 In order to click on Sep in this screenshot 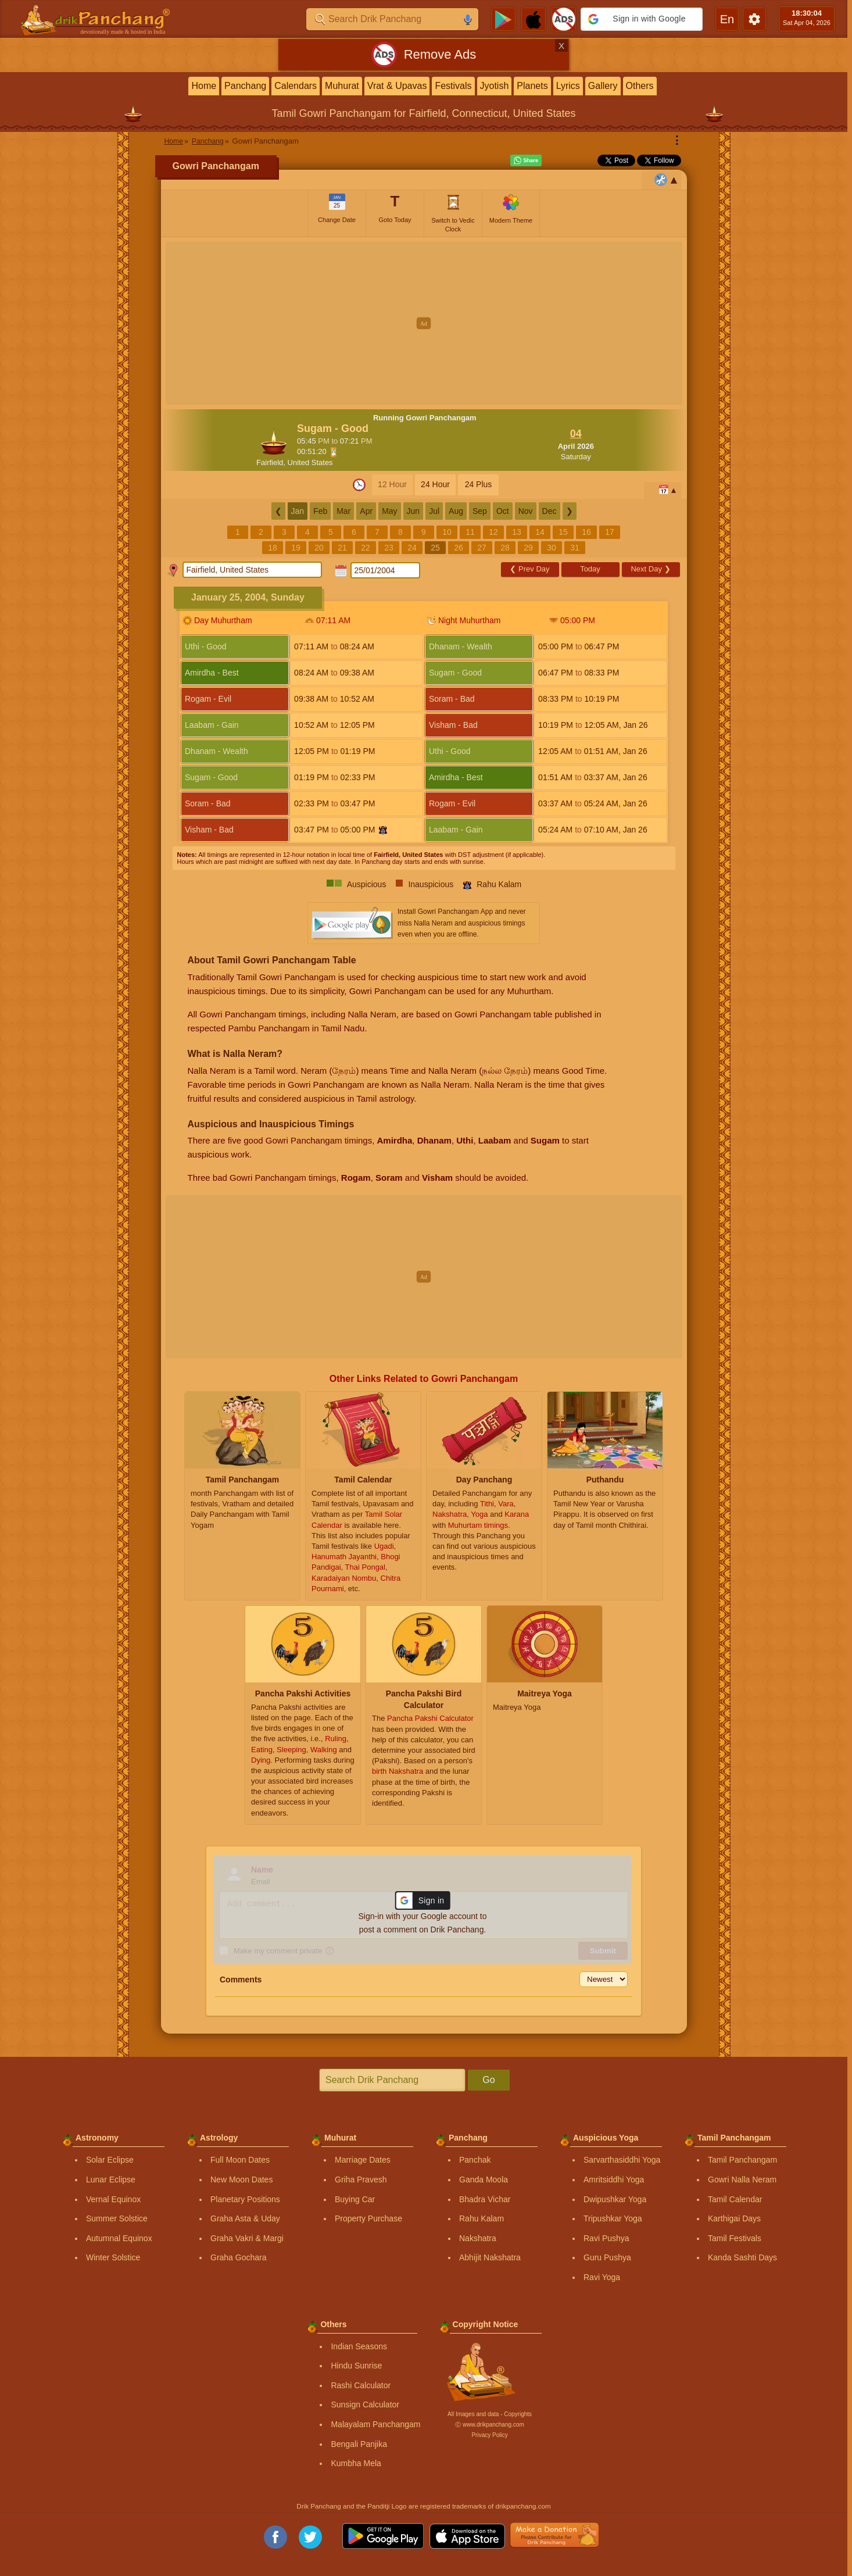, I will do `click(479, 511)`.